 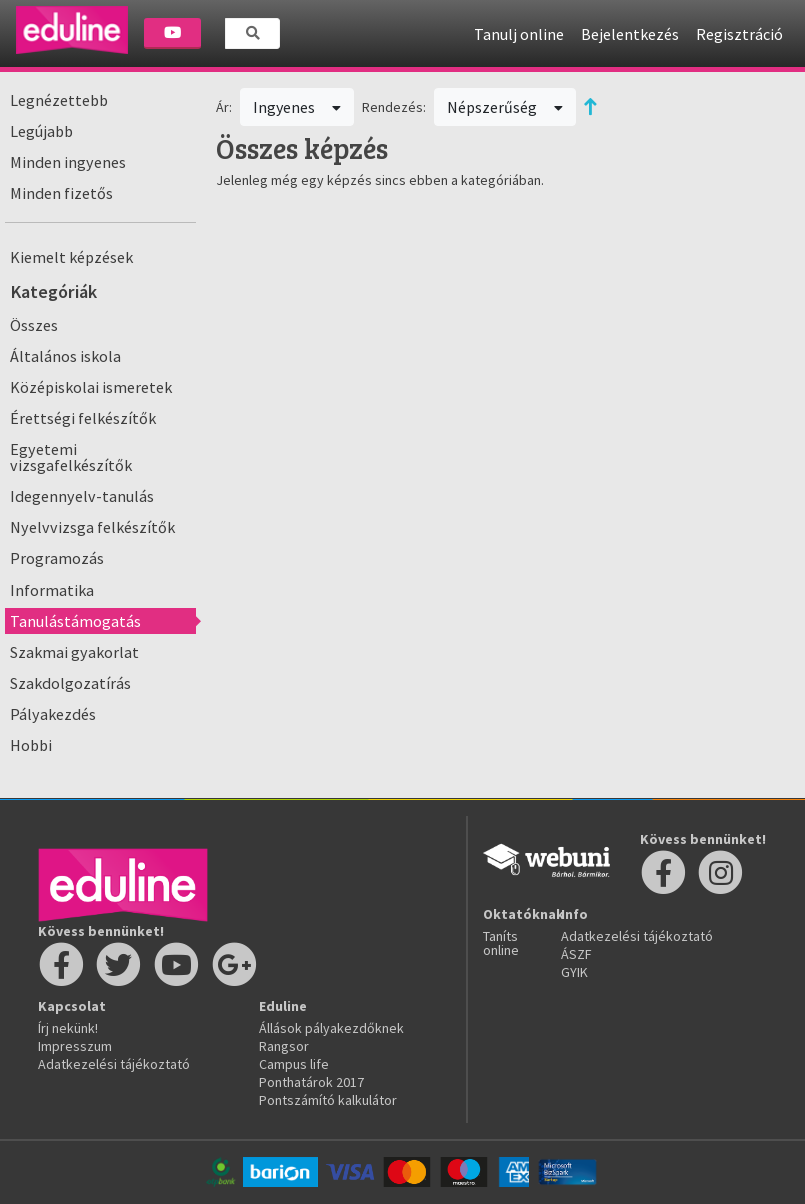 What do you see at coordinates (311, 1082) in the screenshot?
I see `Ponthatárok 2017` at bounding box center [311, 1082].